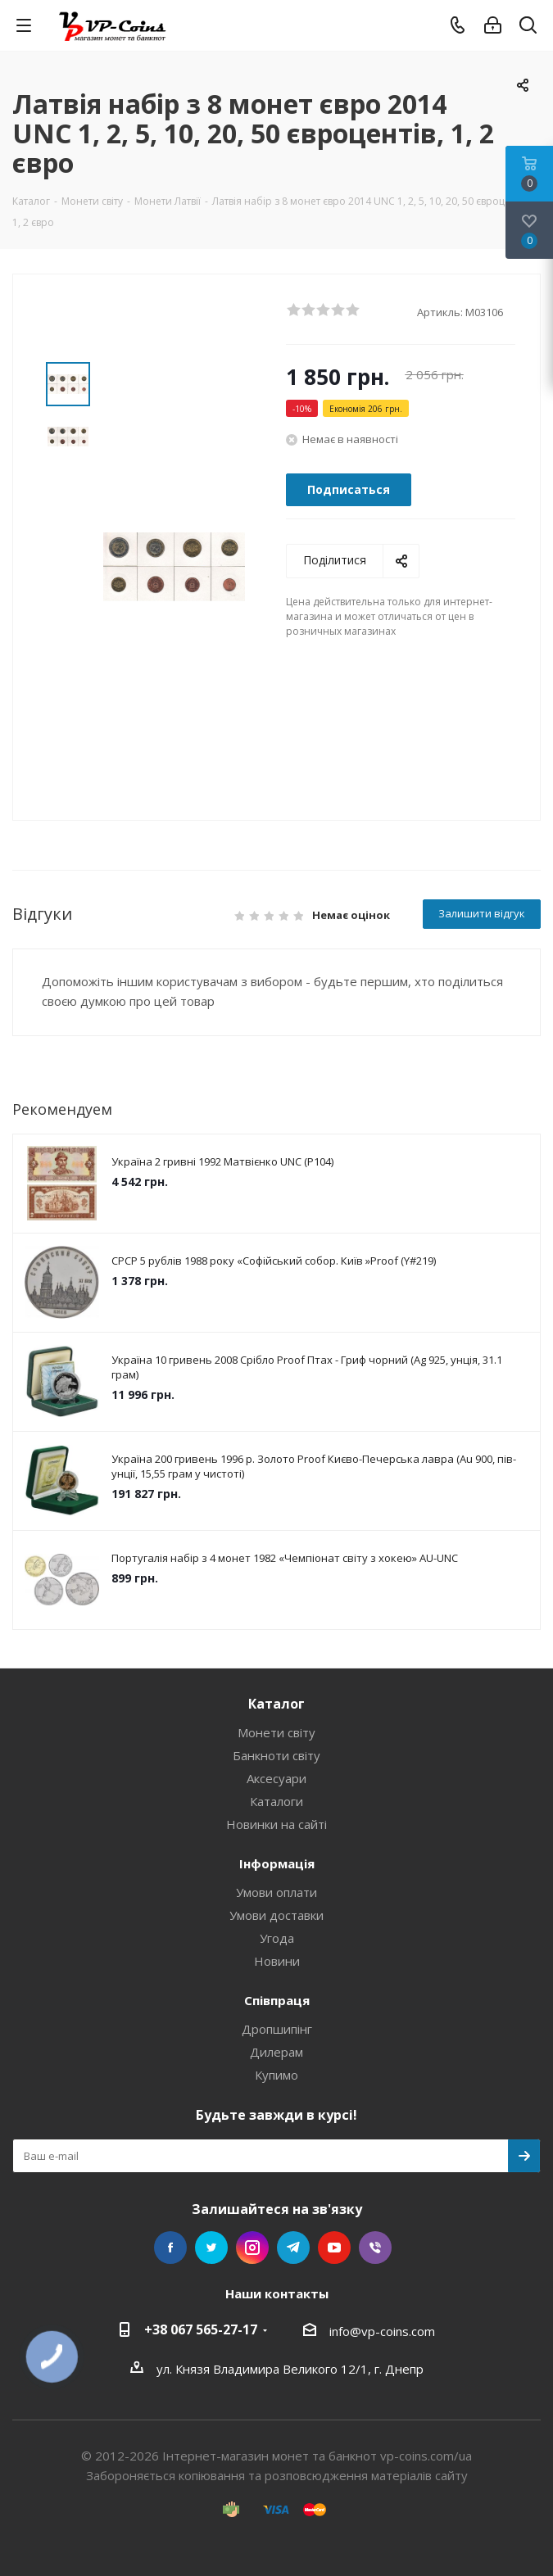  What do you see at coordinates (334, 2247) in the screenshot?
I see `YouTube` at bounding box center [334, 2247].